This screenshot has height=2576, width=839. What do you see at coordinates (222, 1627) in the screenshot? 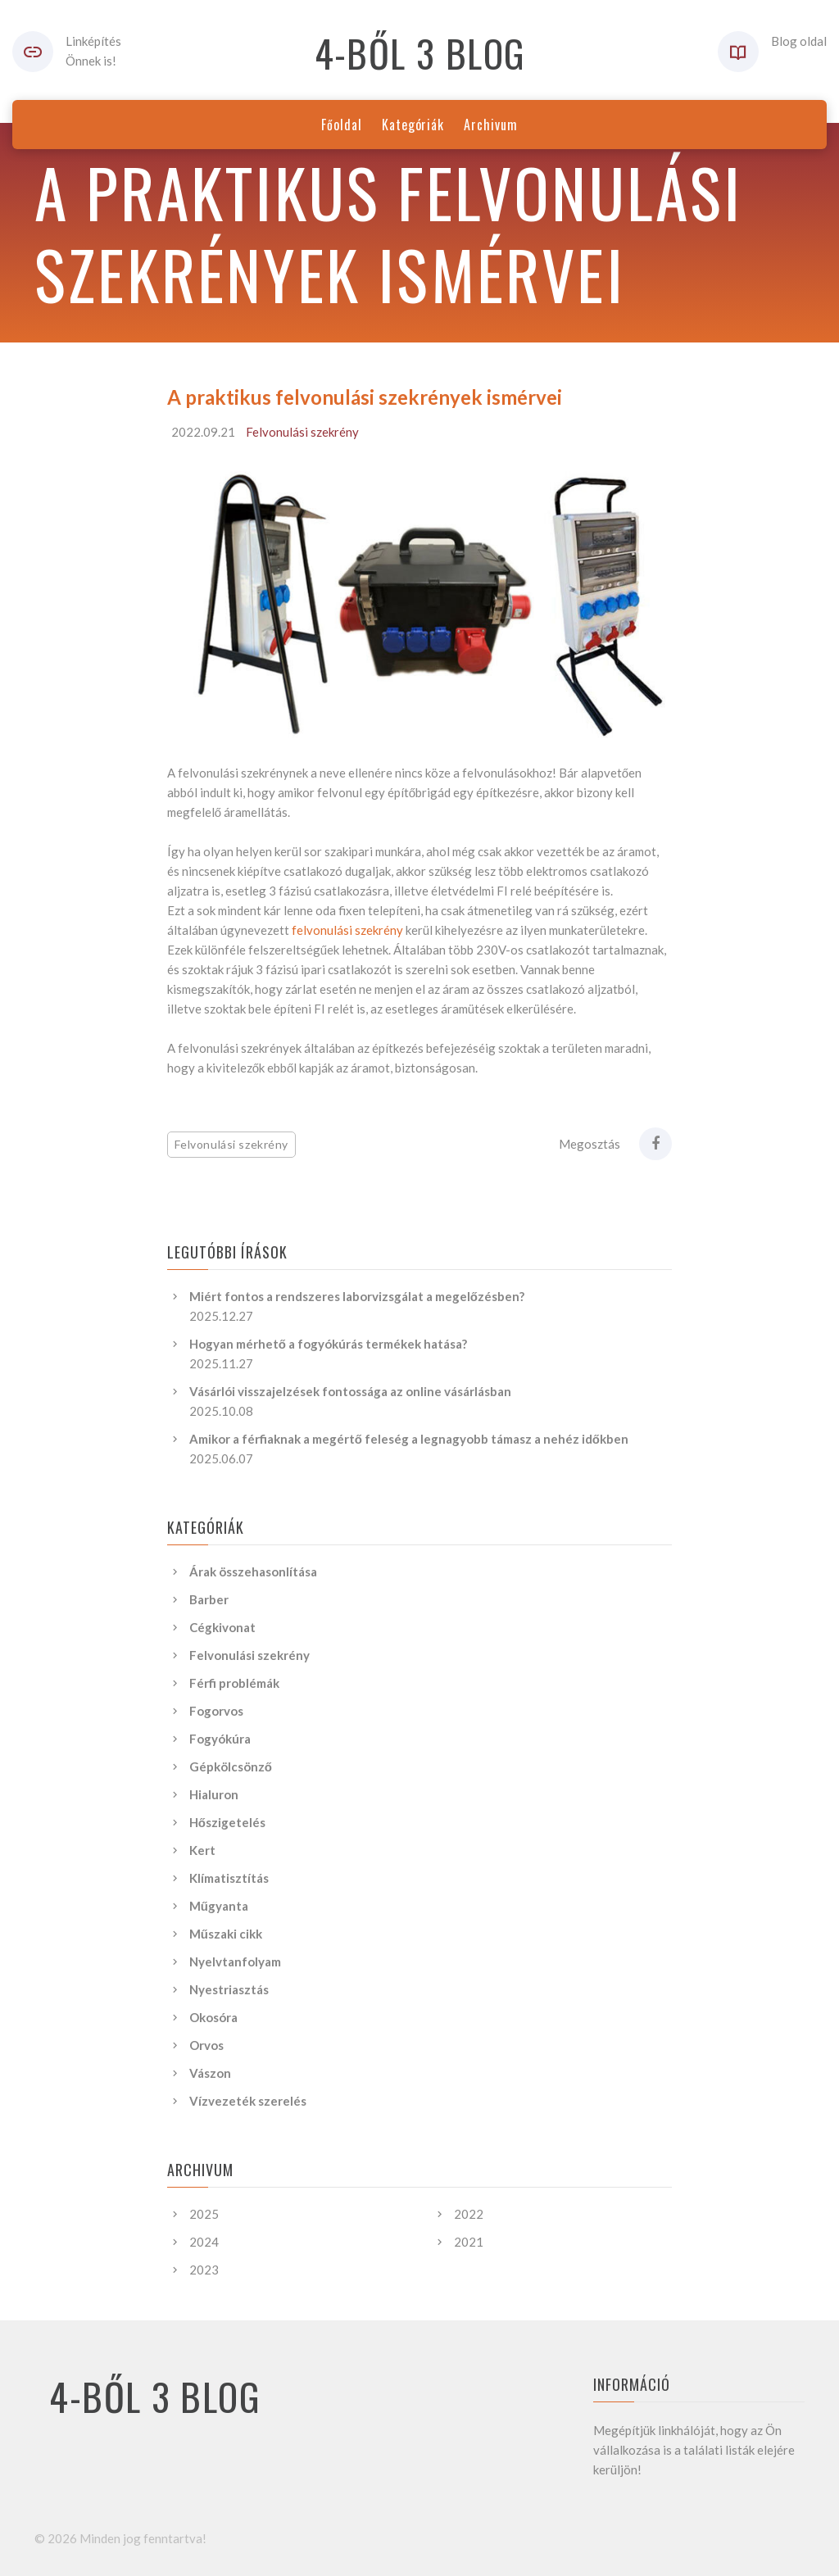
I see `Cégkivonat` at bounding box center [222, 1627].